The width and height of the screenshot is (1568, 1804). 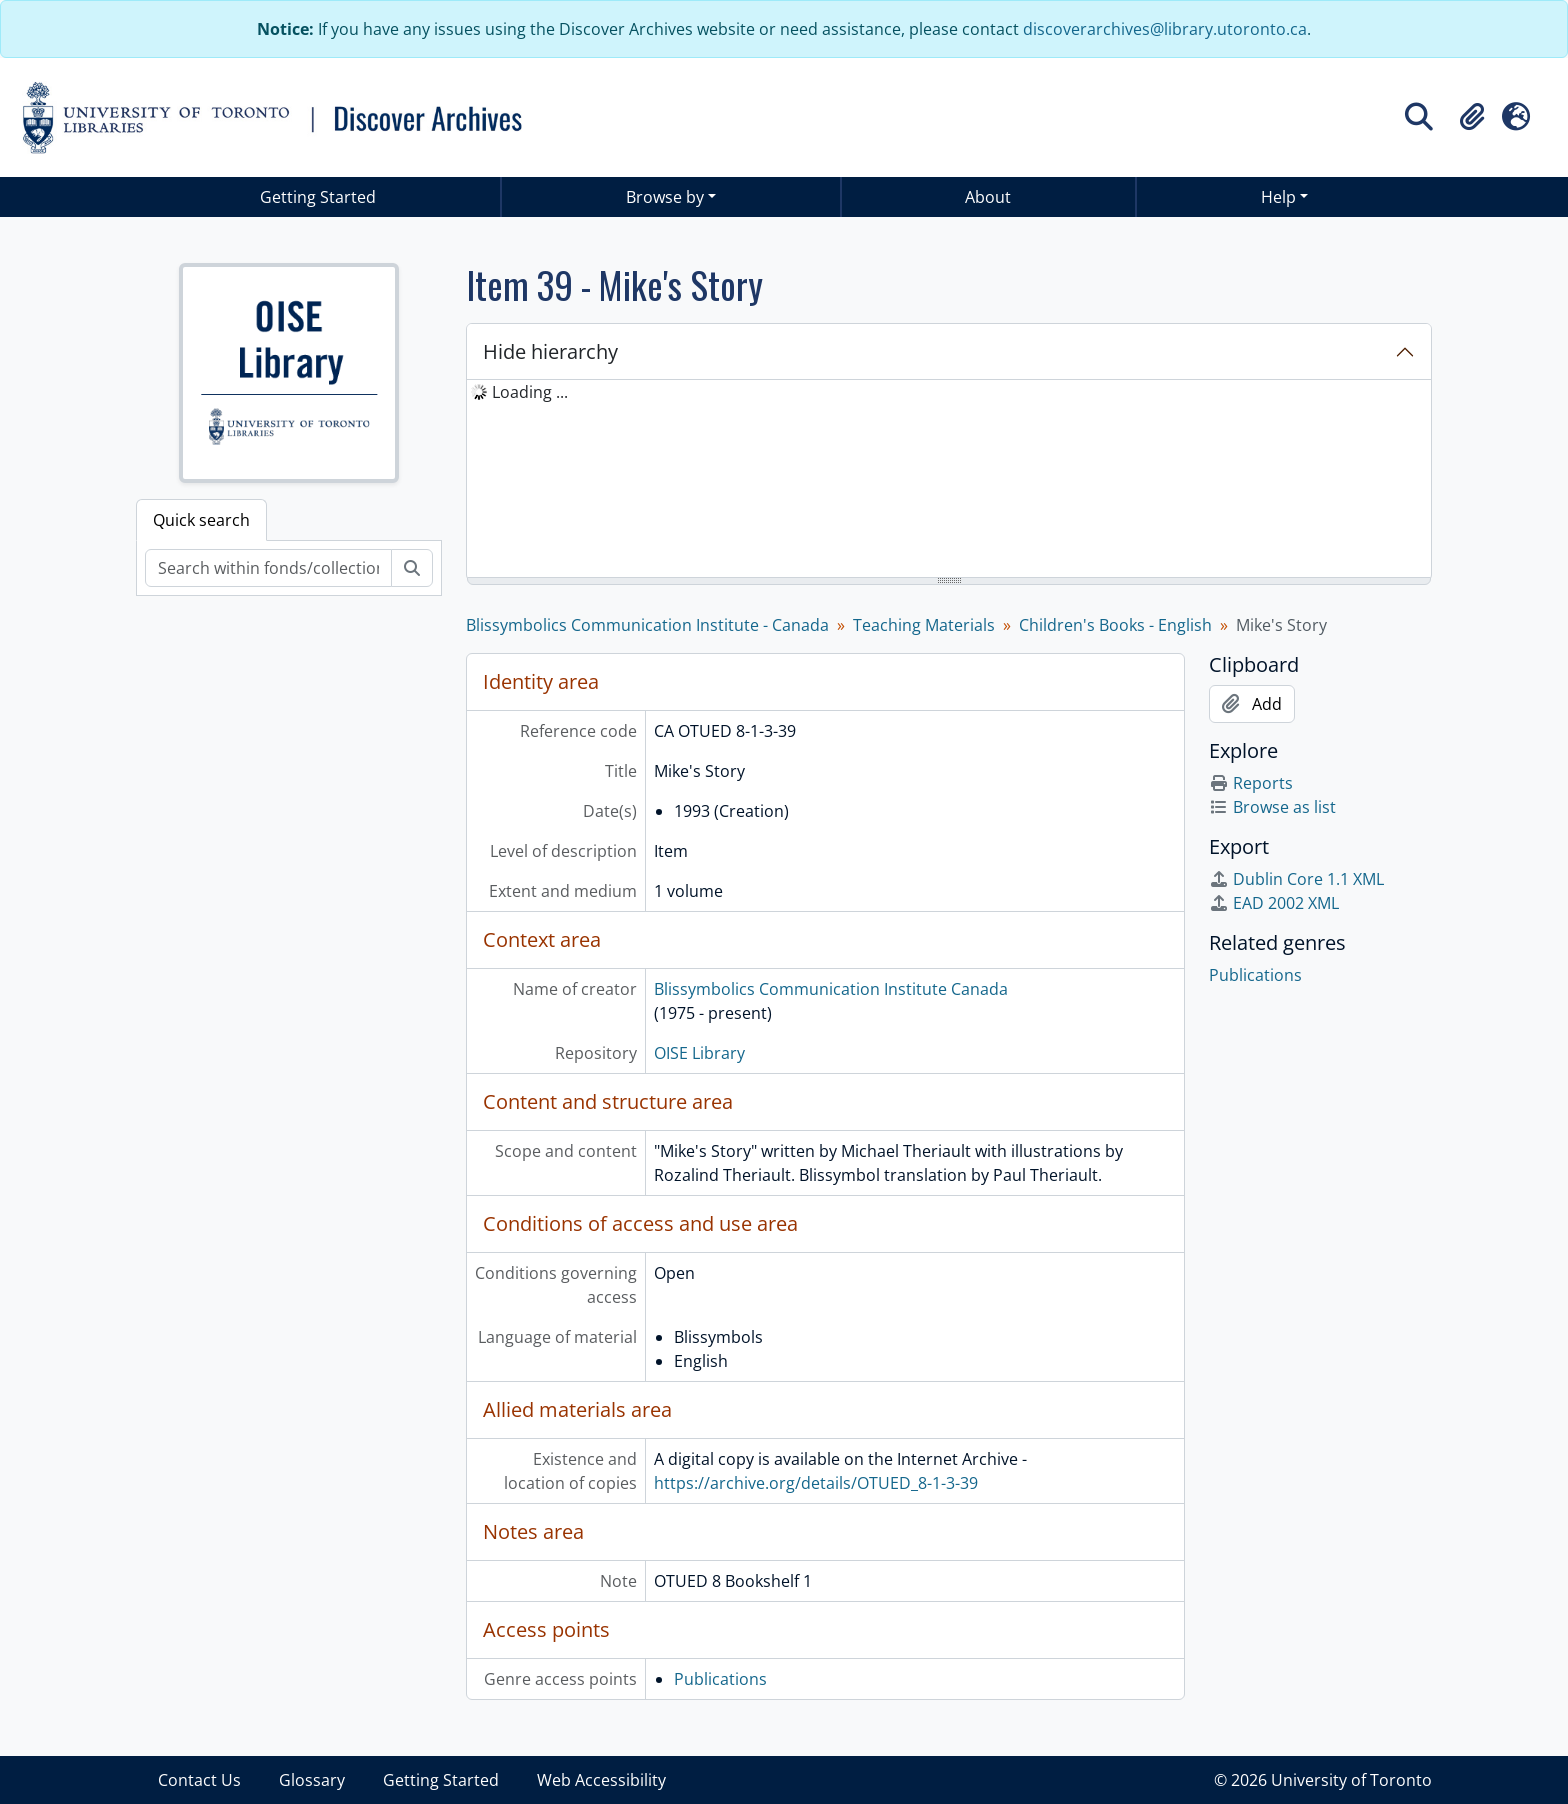 I want to click on Browse as list, so click(x=1272, y=807).